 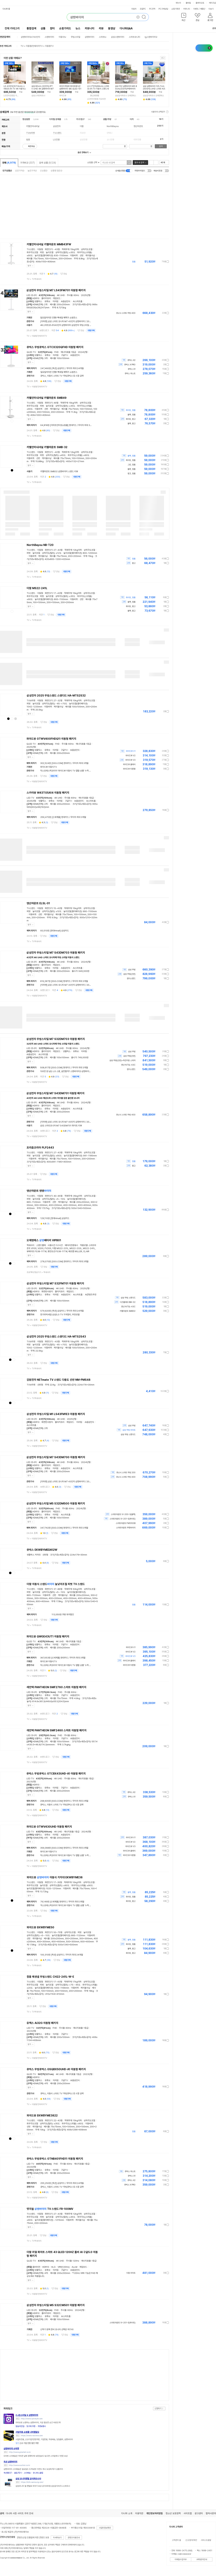 What do you see at coordinates (139, 2513) in the screenshot?
I see `이용약관` at bounding box center [139, 2513].